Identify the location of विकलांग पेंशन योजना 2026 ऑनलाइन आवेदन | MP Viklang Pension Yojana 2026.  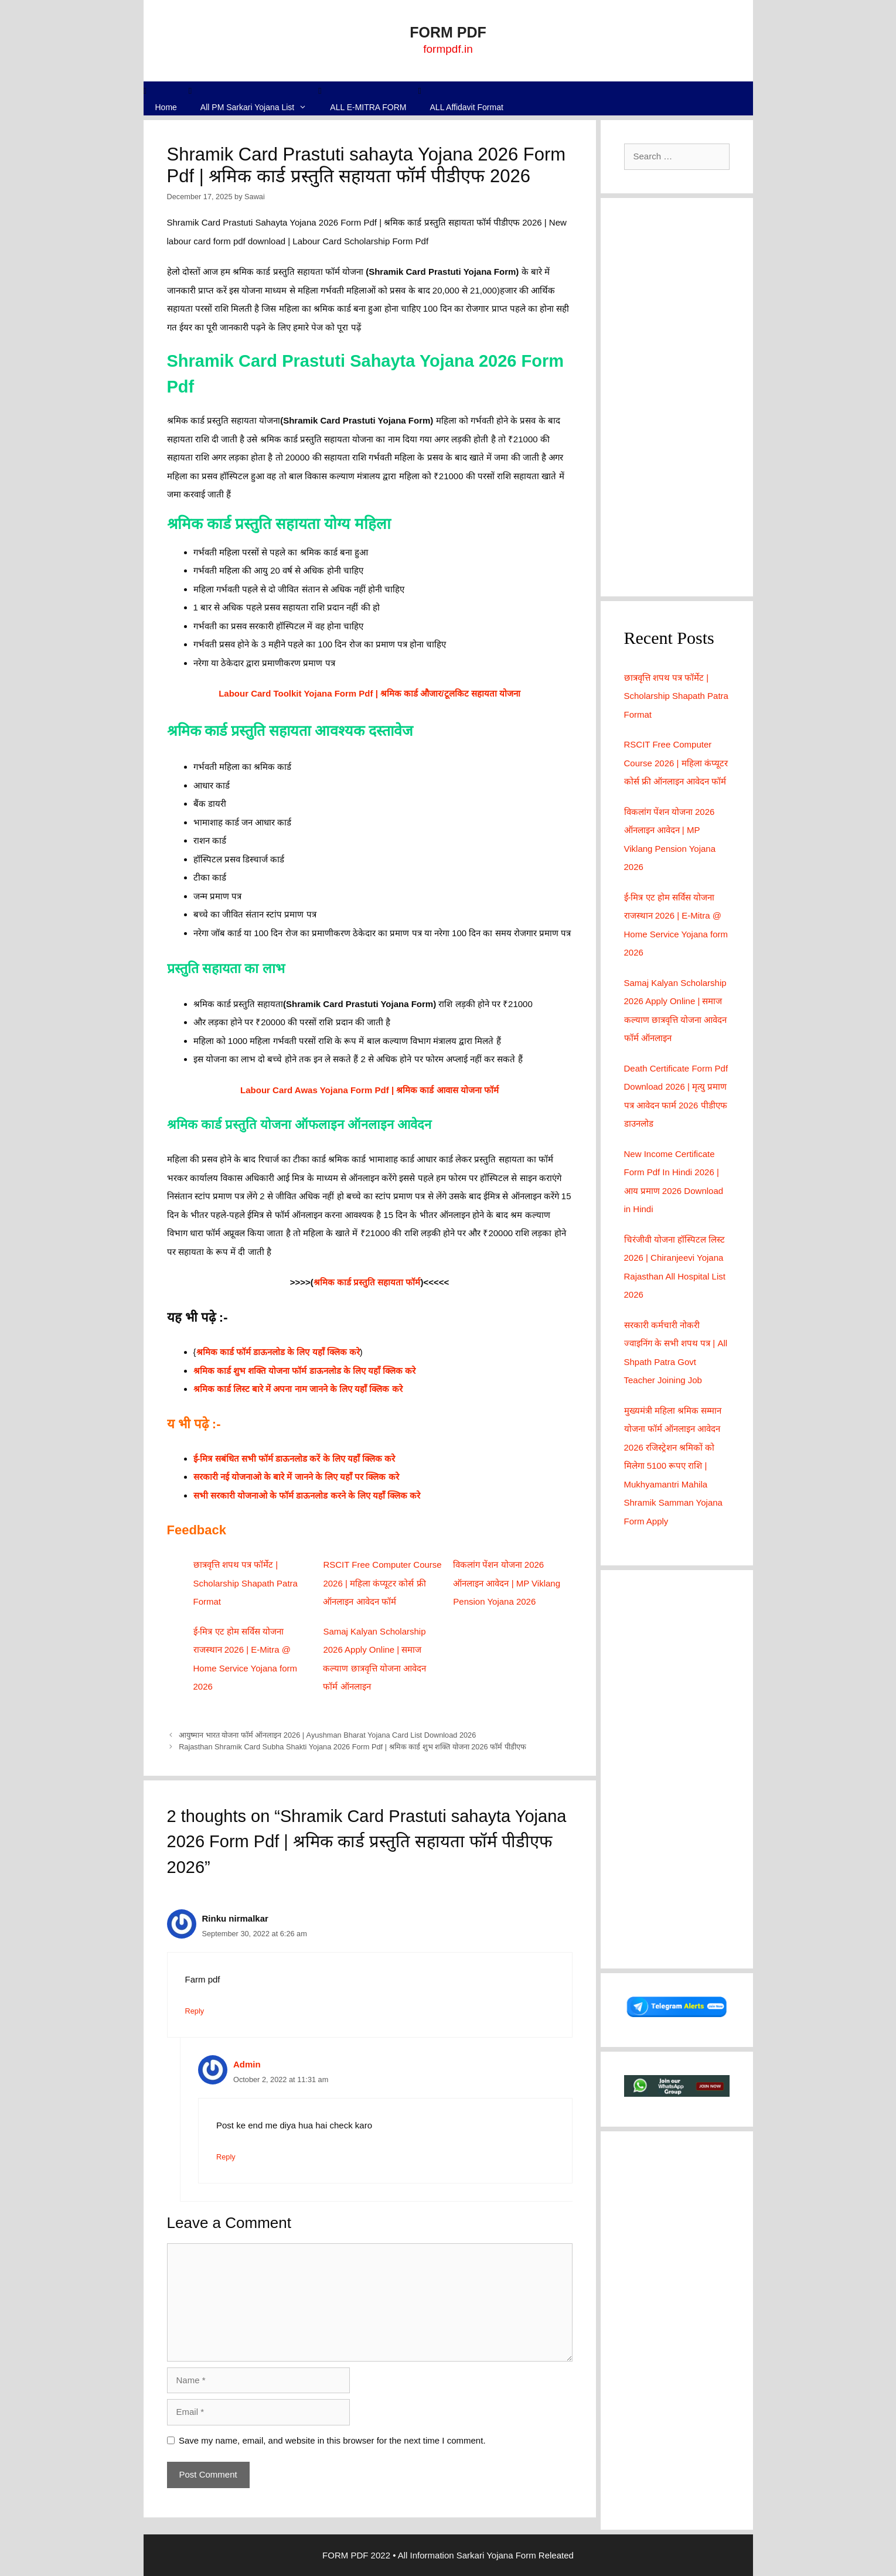
(506, 1583).